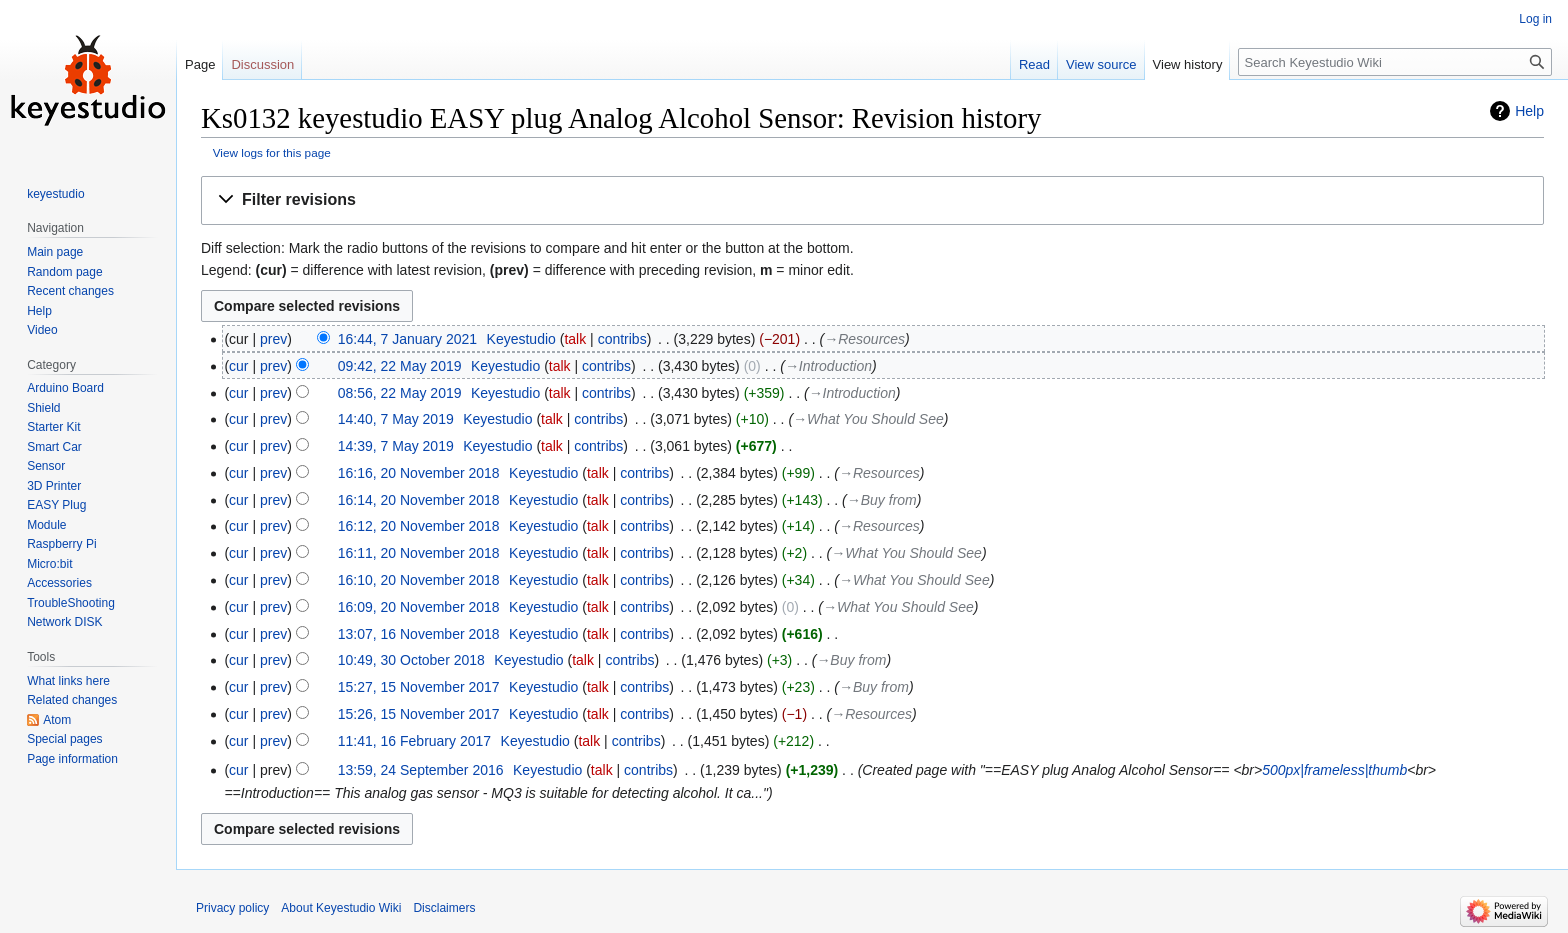  Describe the element at coordinates (232, 908) in the screenshot. I see `Privacy policy` at that location.